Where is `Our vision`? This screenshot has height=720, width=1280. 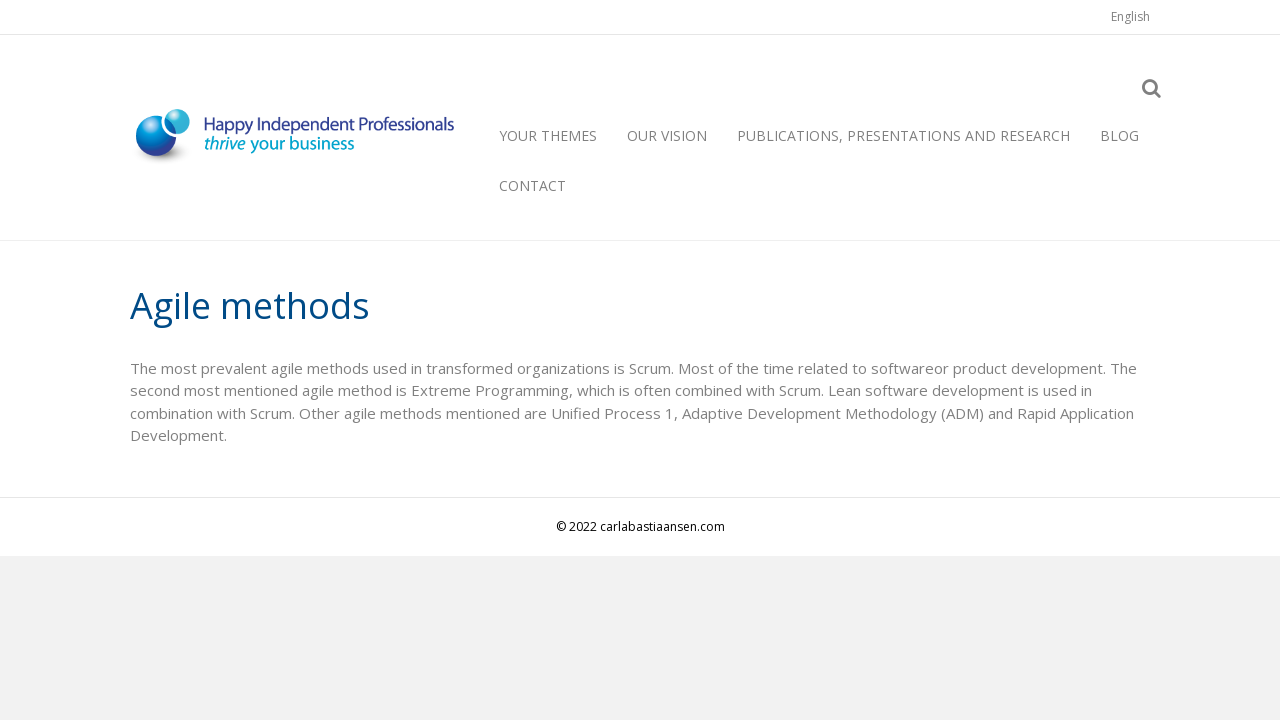 Our vision is located at coordinates (667, 135).